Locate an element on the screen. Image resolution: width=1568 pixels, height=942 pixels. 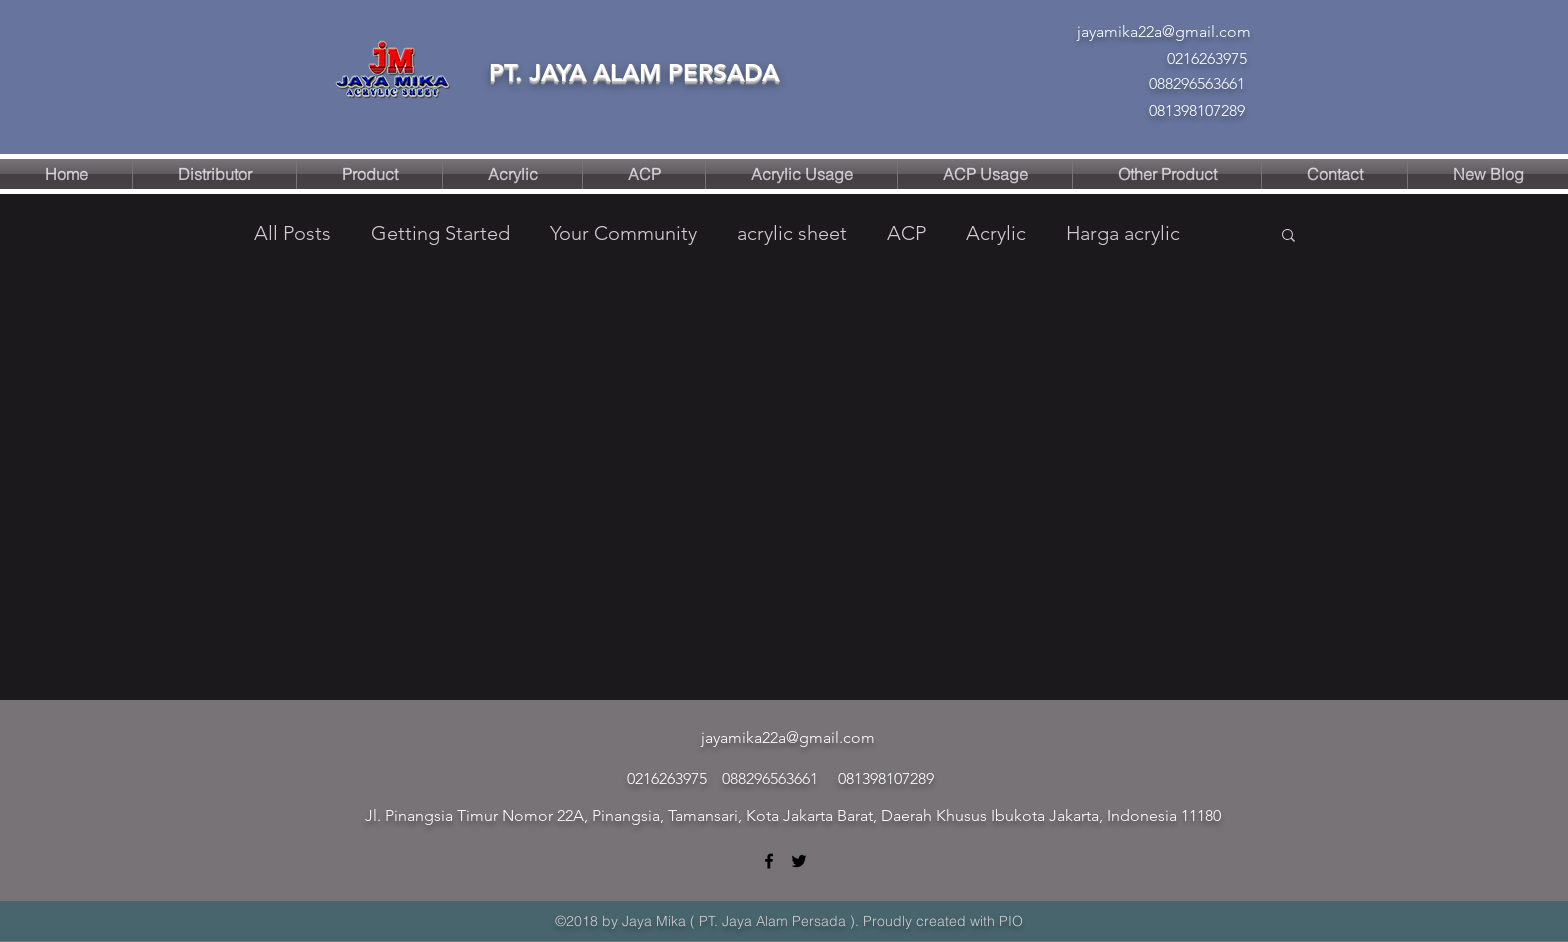
[twitter] is located at coordinates (799, 861).